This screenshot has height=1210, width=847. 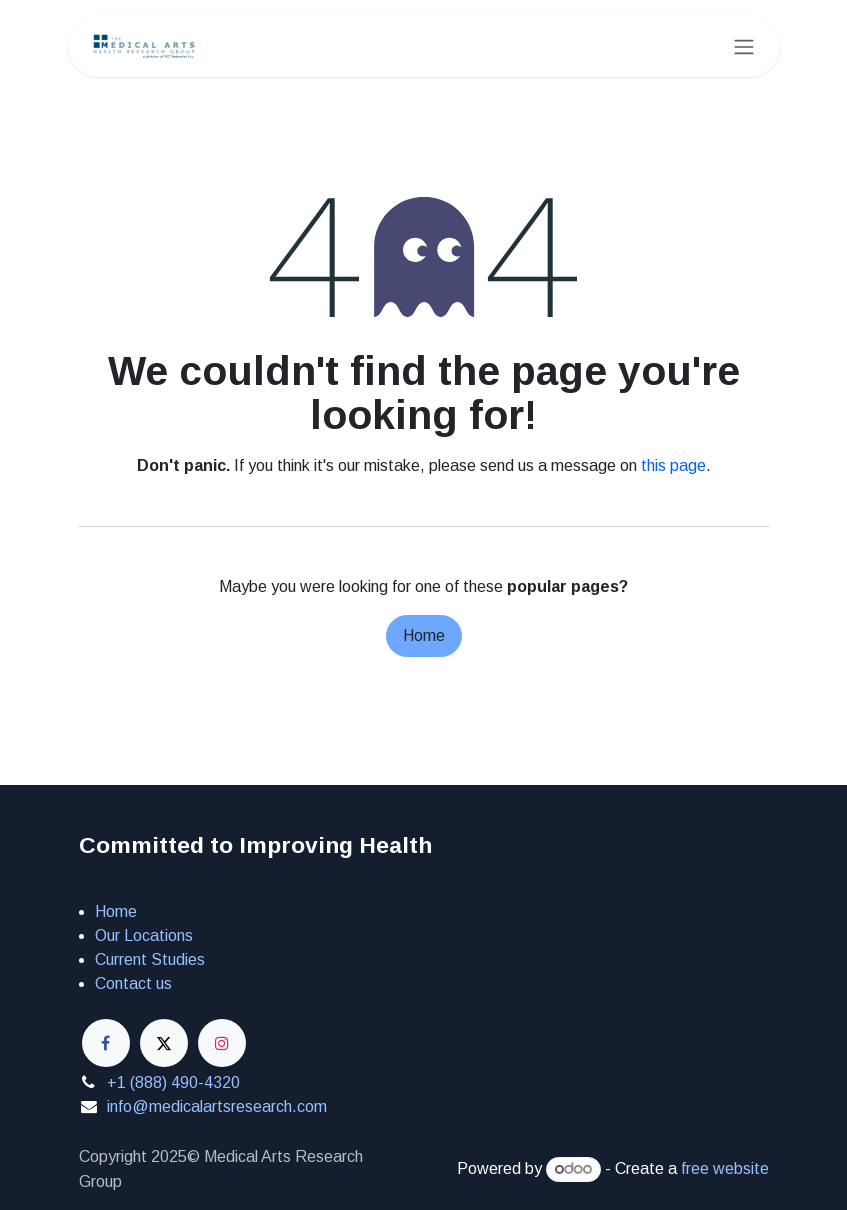 What do you see at coordinates (424, 635) in the screenshot?
I see `Home` at bounding box center [424, 635].